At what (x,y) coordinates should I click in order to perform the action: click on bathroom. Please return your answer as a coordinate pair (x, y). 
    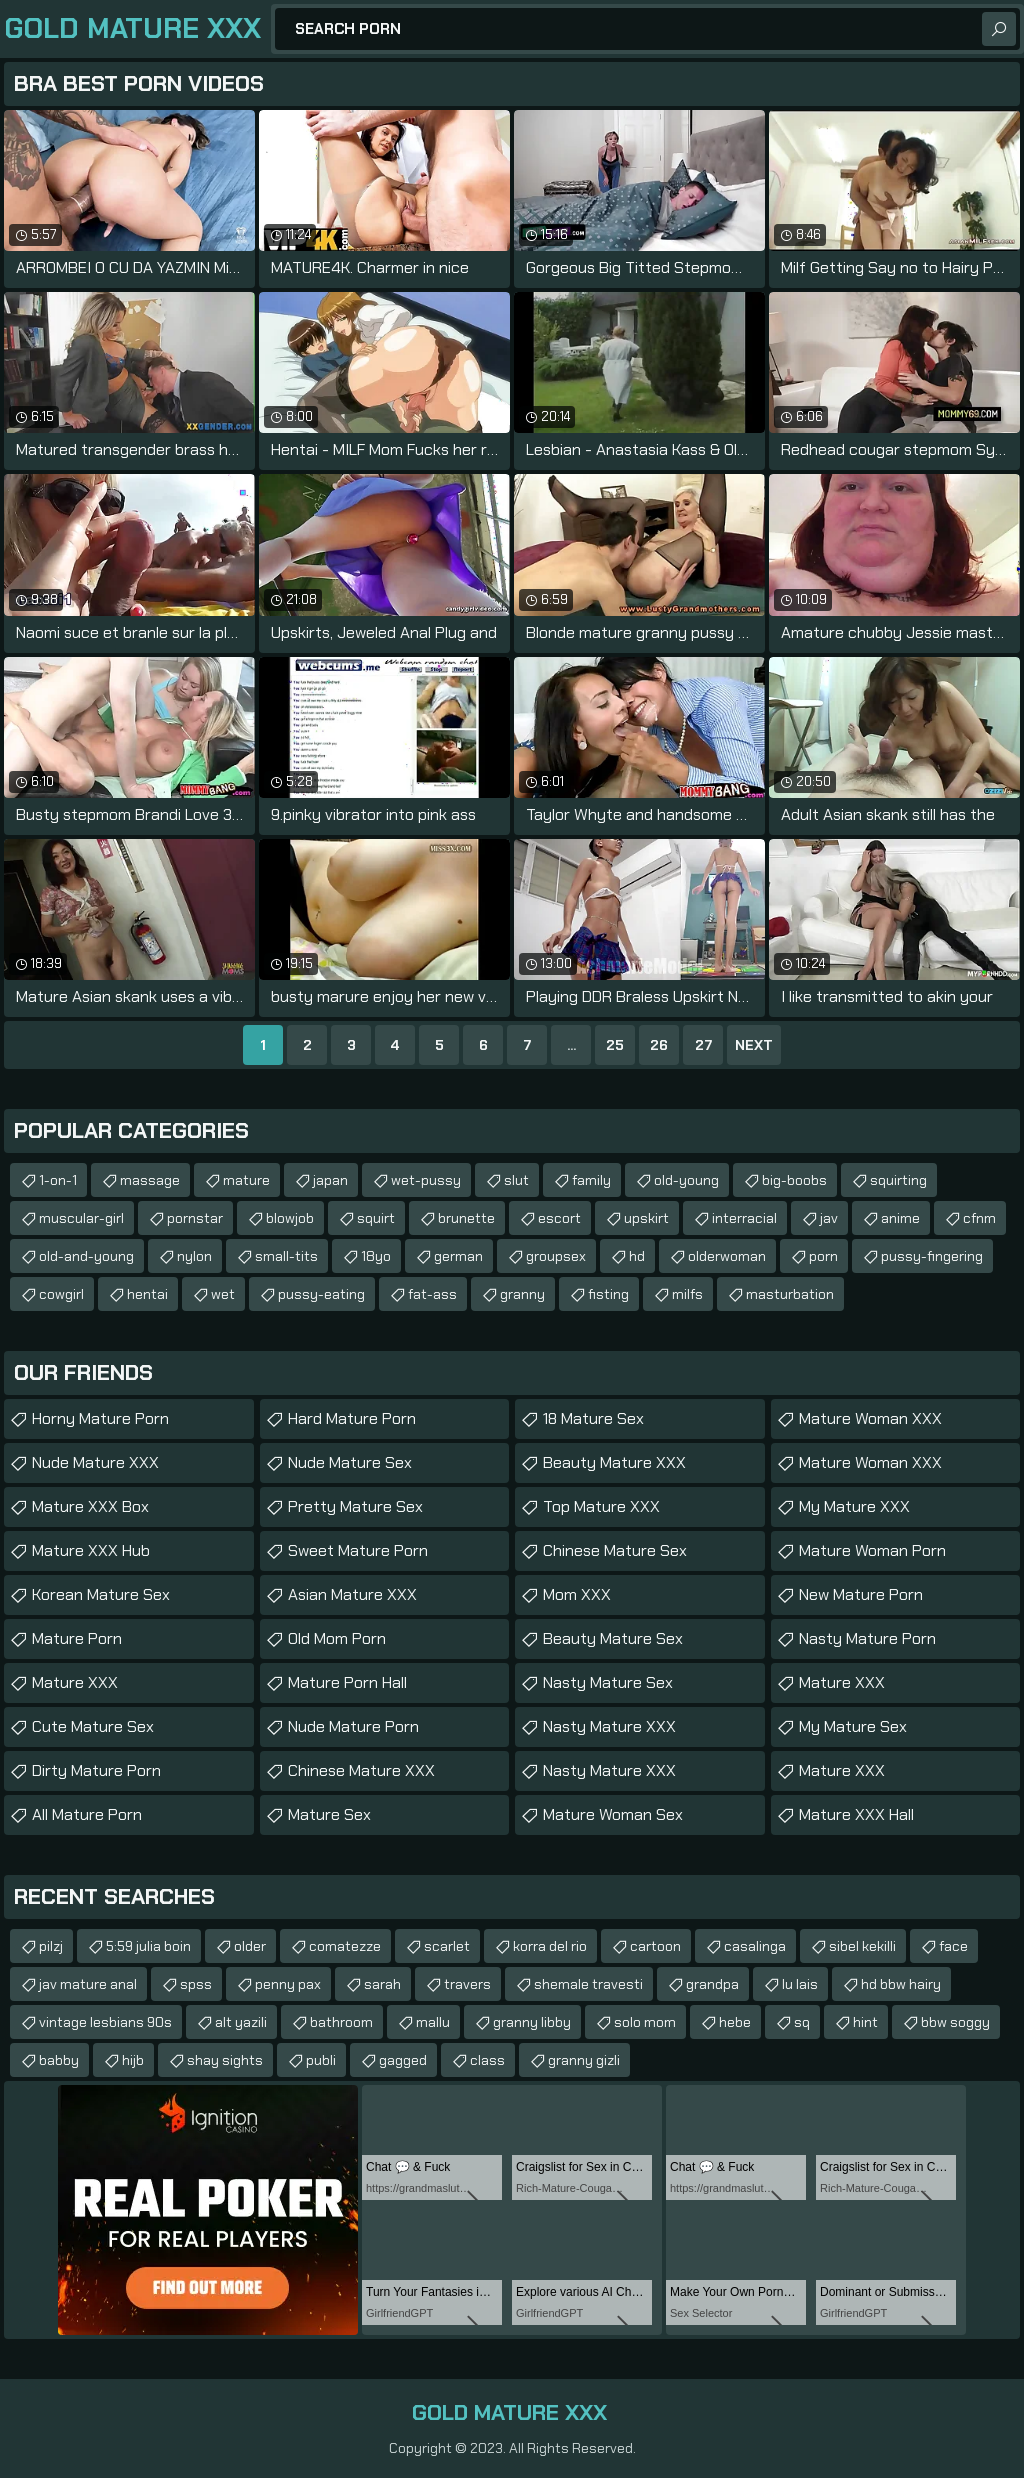
    Looking at the image, I should click on (341, 2022).